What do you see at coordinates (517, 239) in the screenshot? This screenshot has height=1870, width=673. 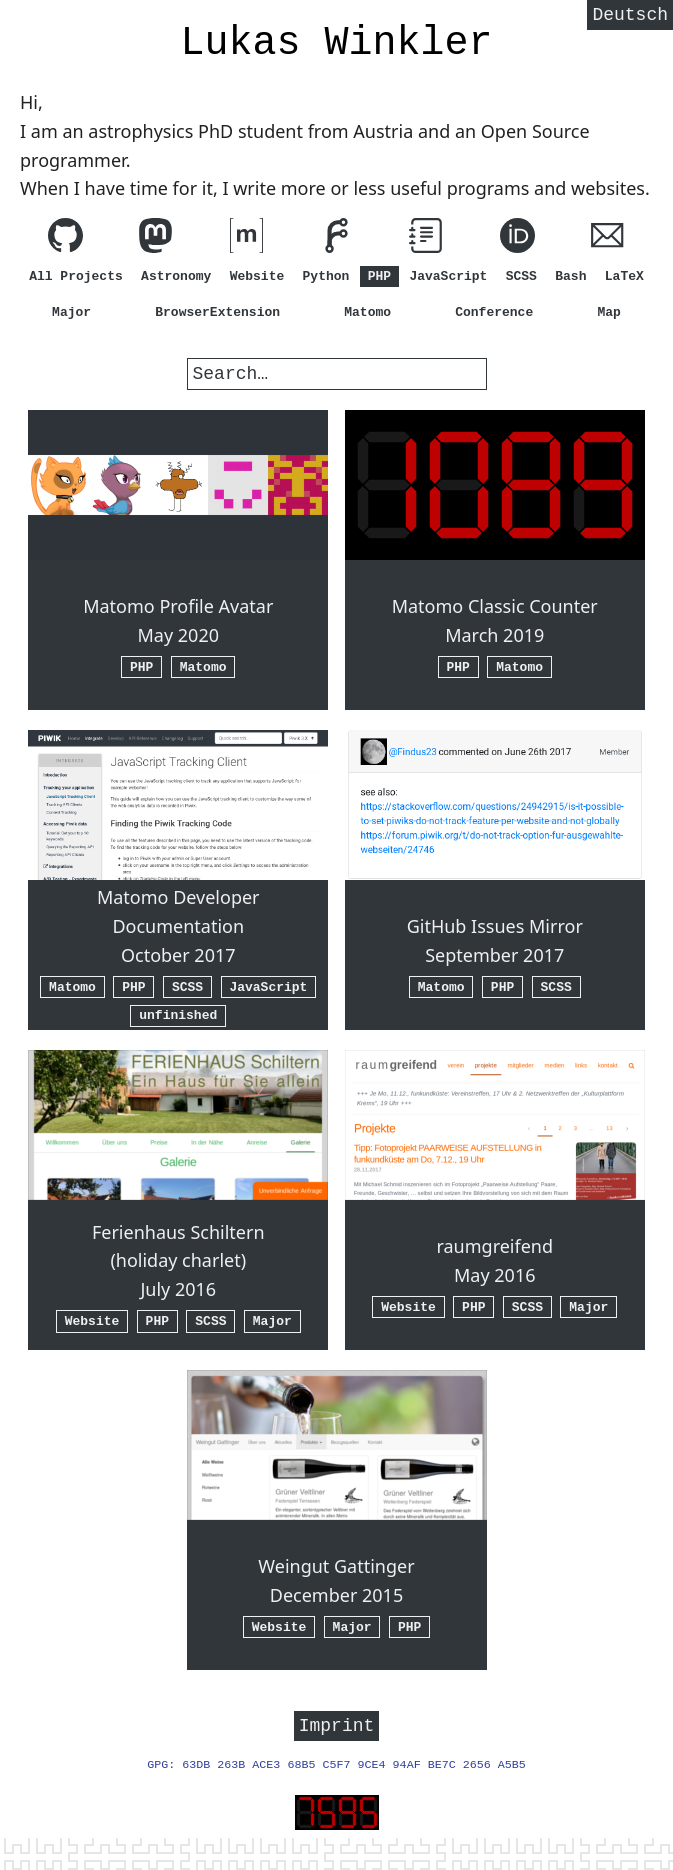 I see `[ORCID]` at bounding box center [517, 239].